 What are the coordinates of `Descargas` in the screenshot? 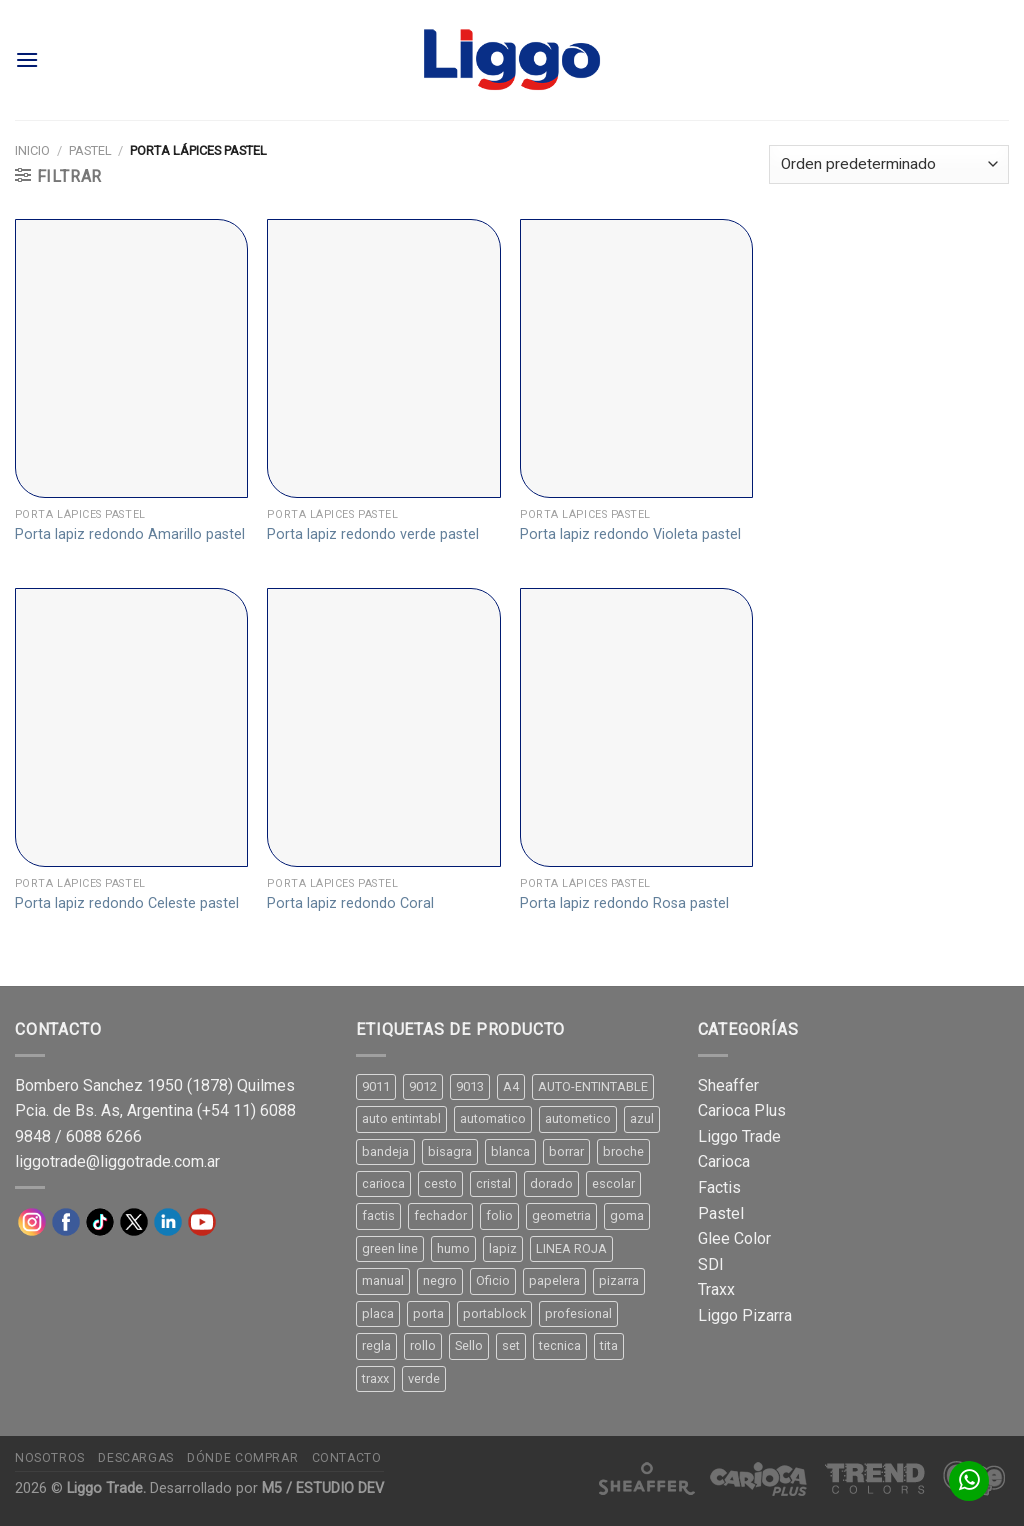 It's located at (136, 1458).